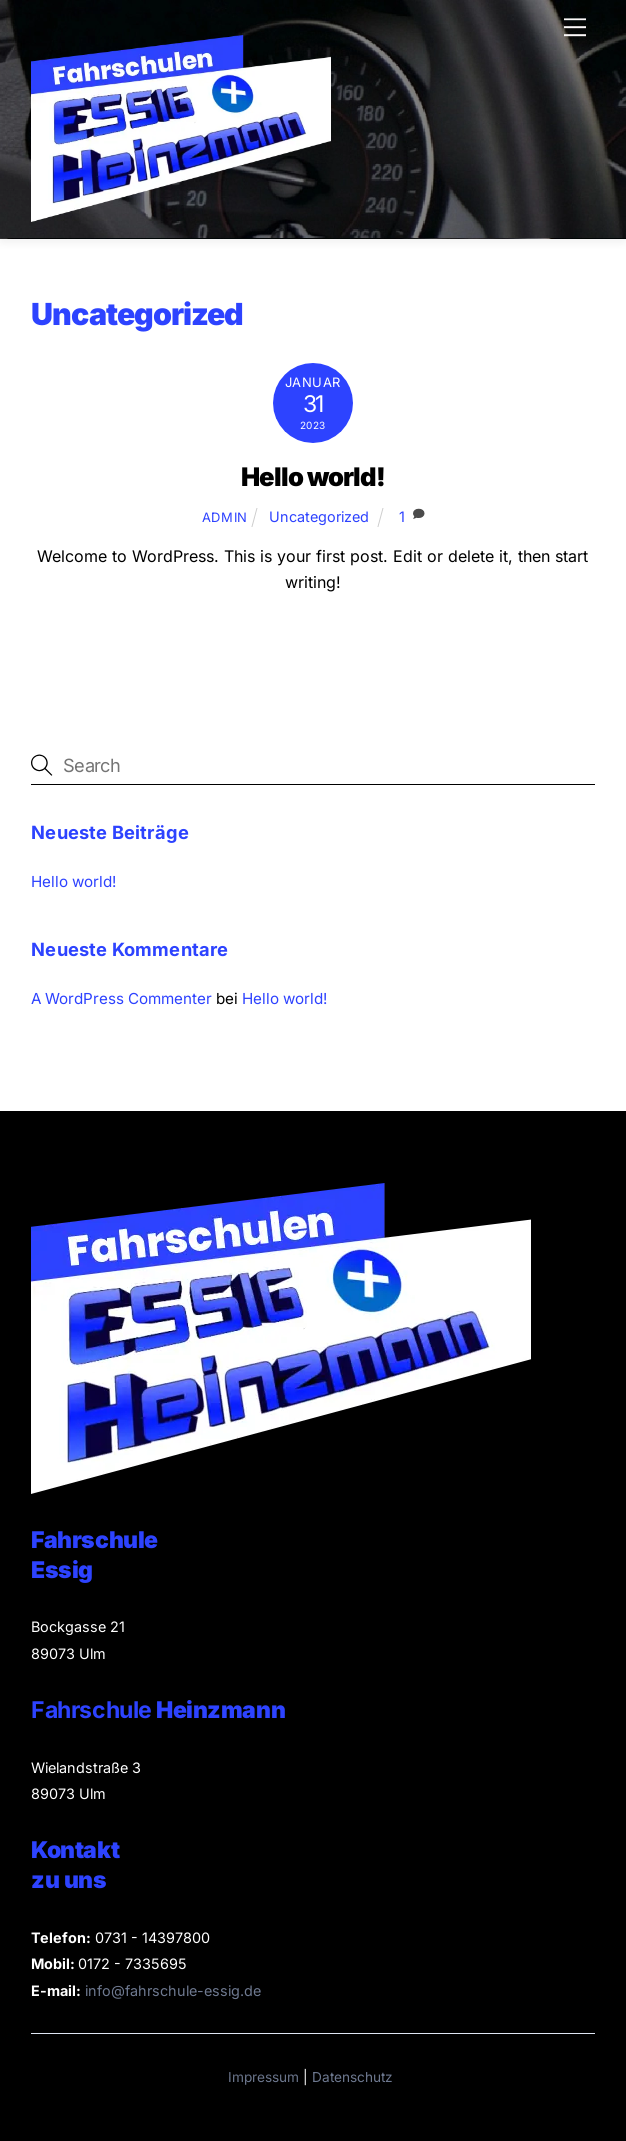 This screenshot has width=626, height=2141. I want to click on admin, so click(225, 517).